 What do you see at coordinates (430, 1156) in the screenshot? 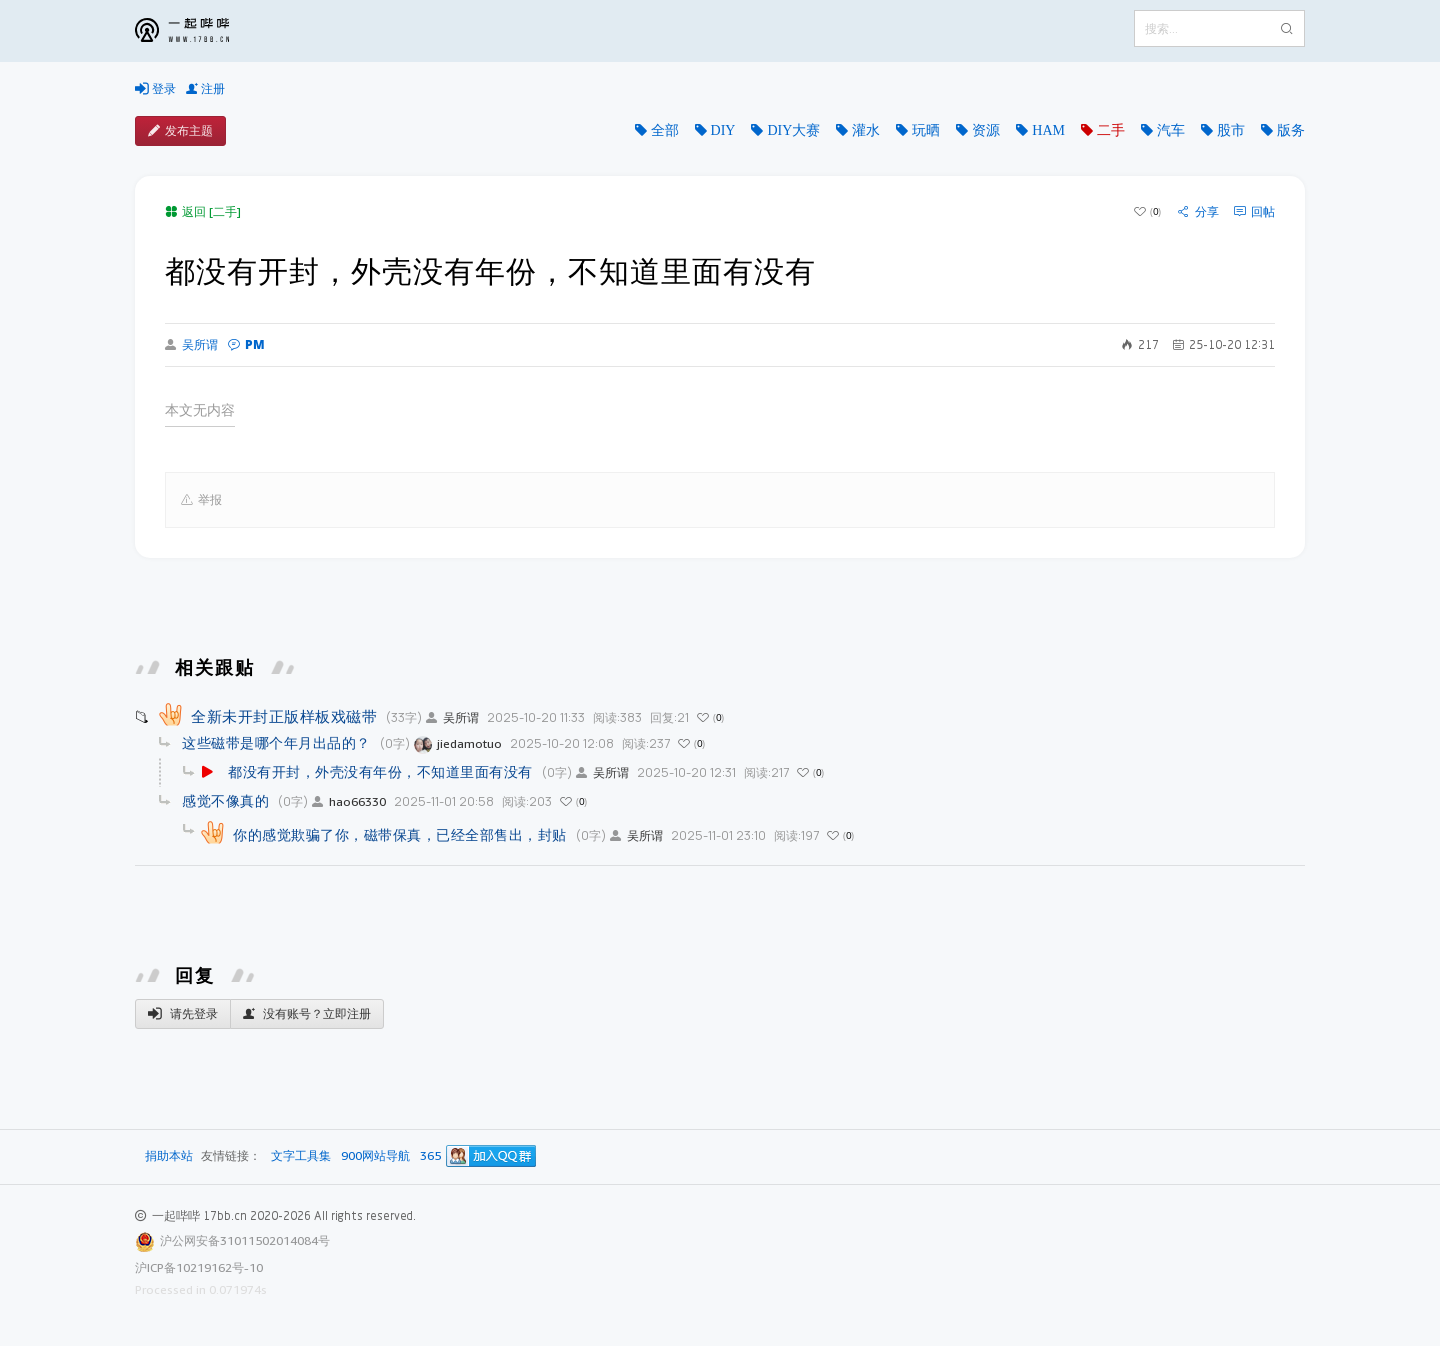
I see `365` at bounding box center [430, 1156].